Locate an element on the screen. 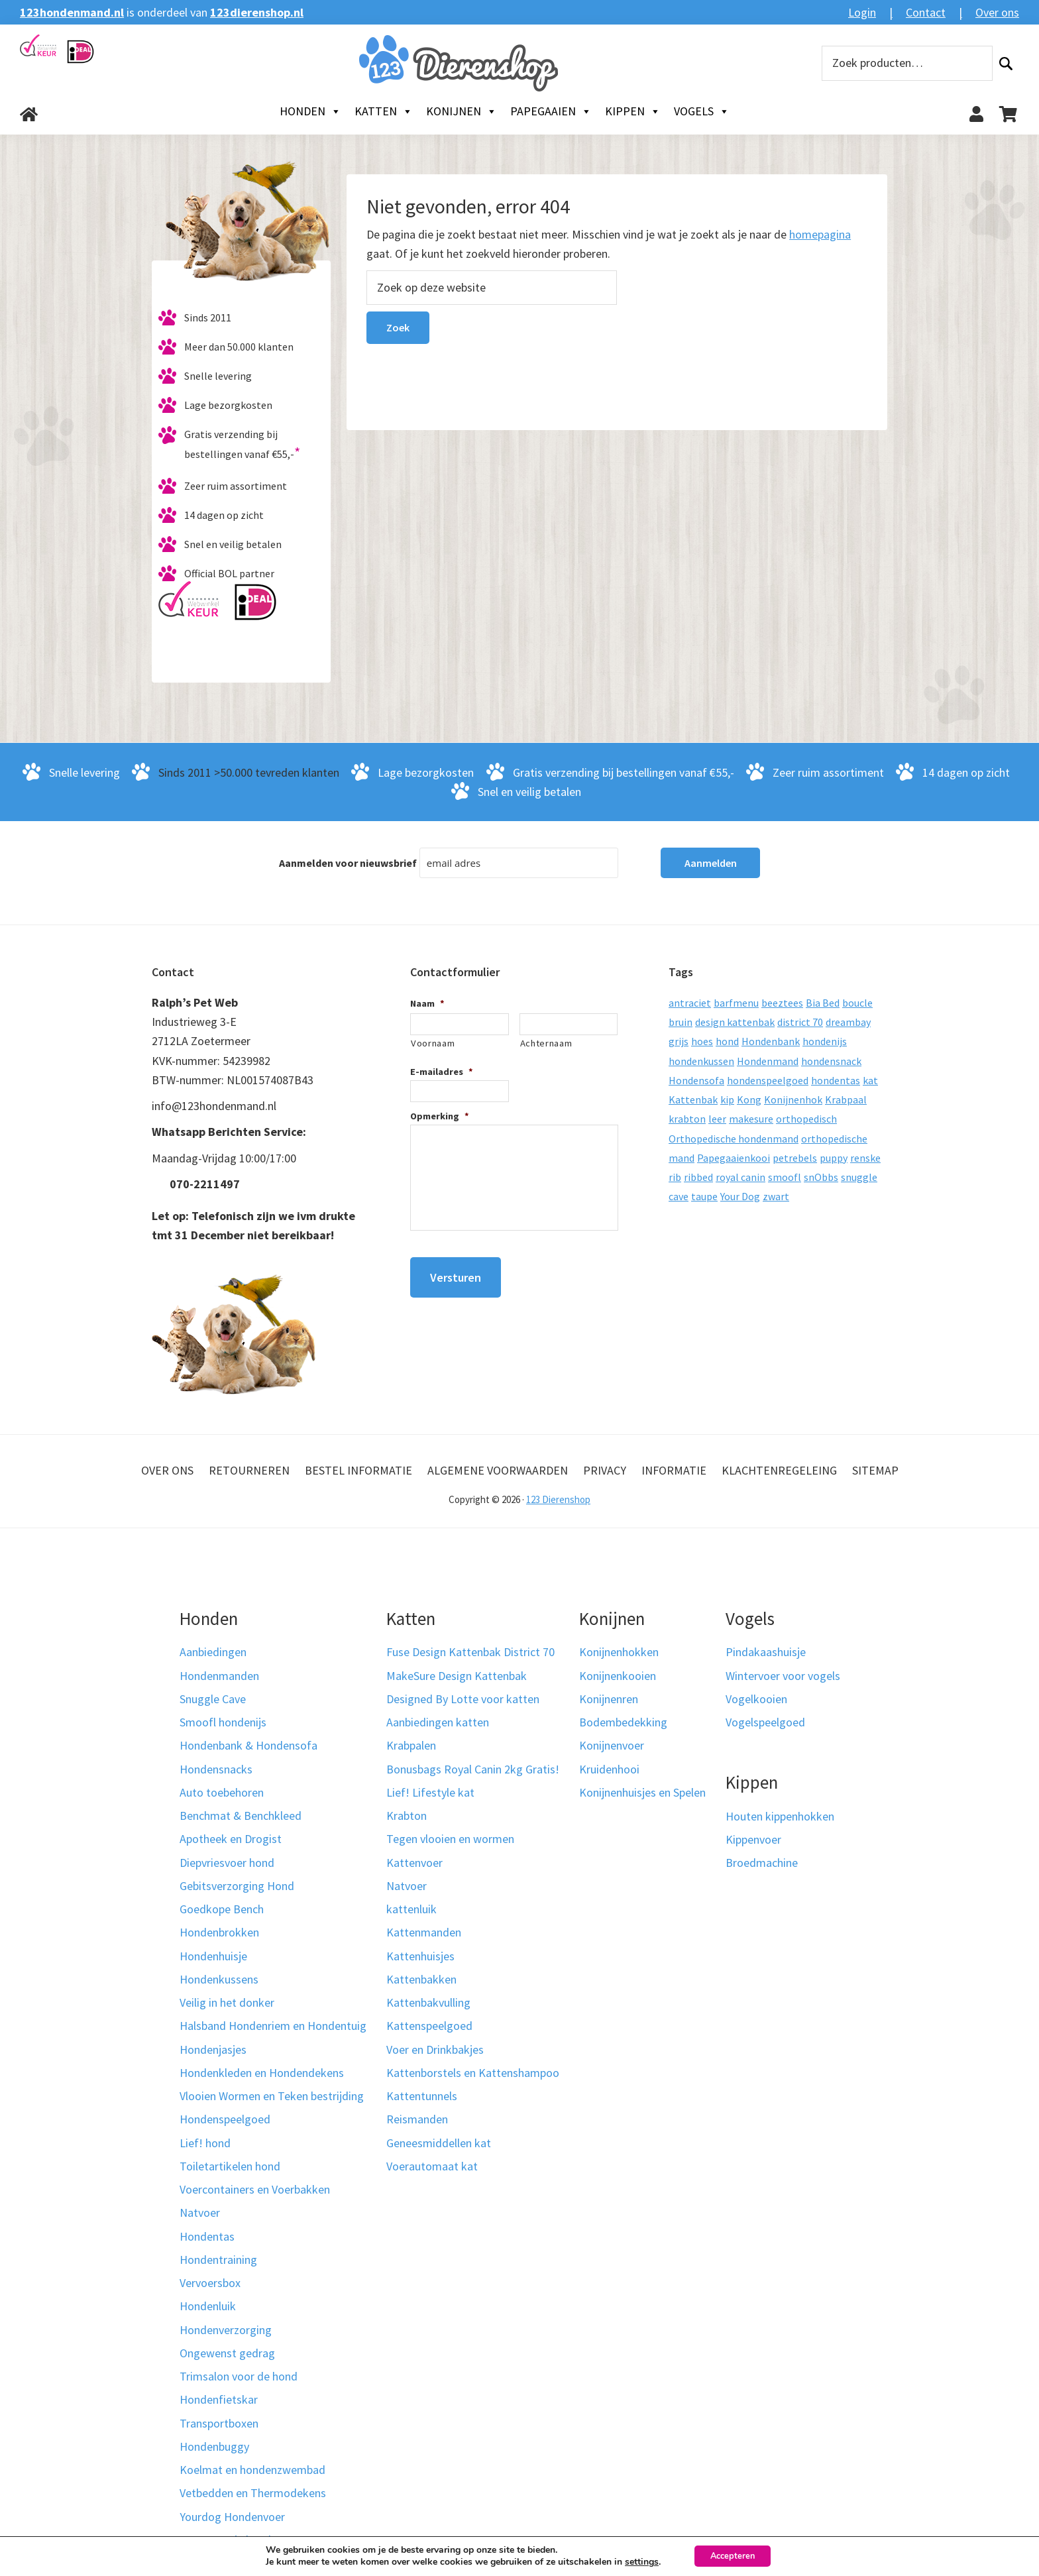 This screenshot has width=1039, height=2576. Konijnen is located at coordinates (461, 111).